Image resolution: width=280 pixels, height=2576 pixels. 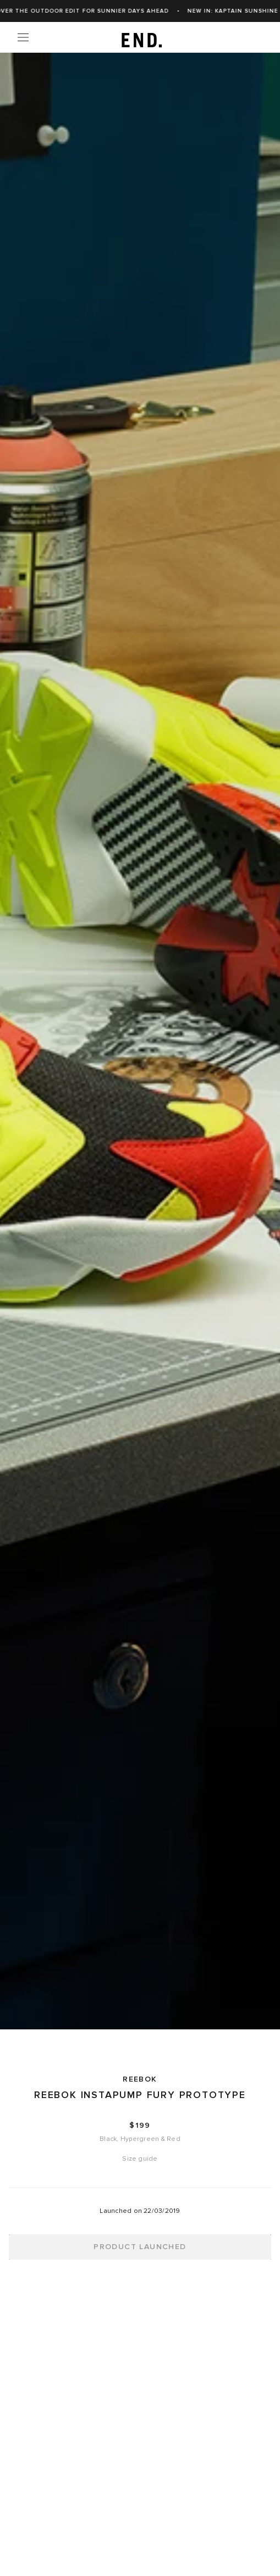 What do you see at coordinates (139, 2159) in the screenshot?
I see `Size guide` at bounding box center [139, 2159].